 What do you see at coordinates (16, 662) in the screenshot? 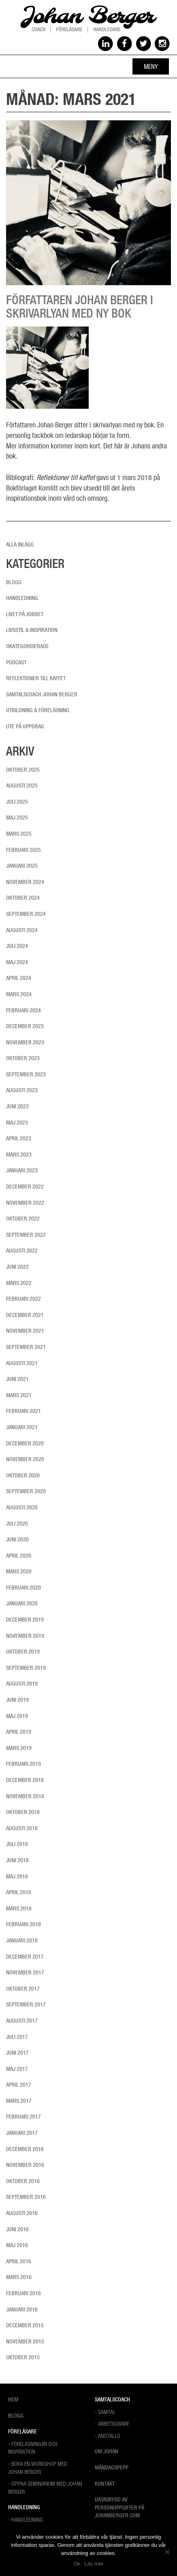
I see `Podcast` at bounding box center [16, 662].